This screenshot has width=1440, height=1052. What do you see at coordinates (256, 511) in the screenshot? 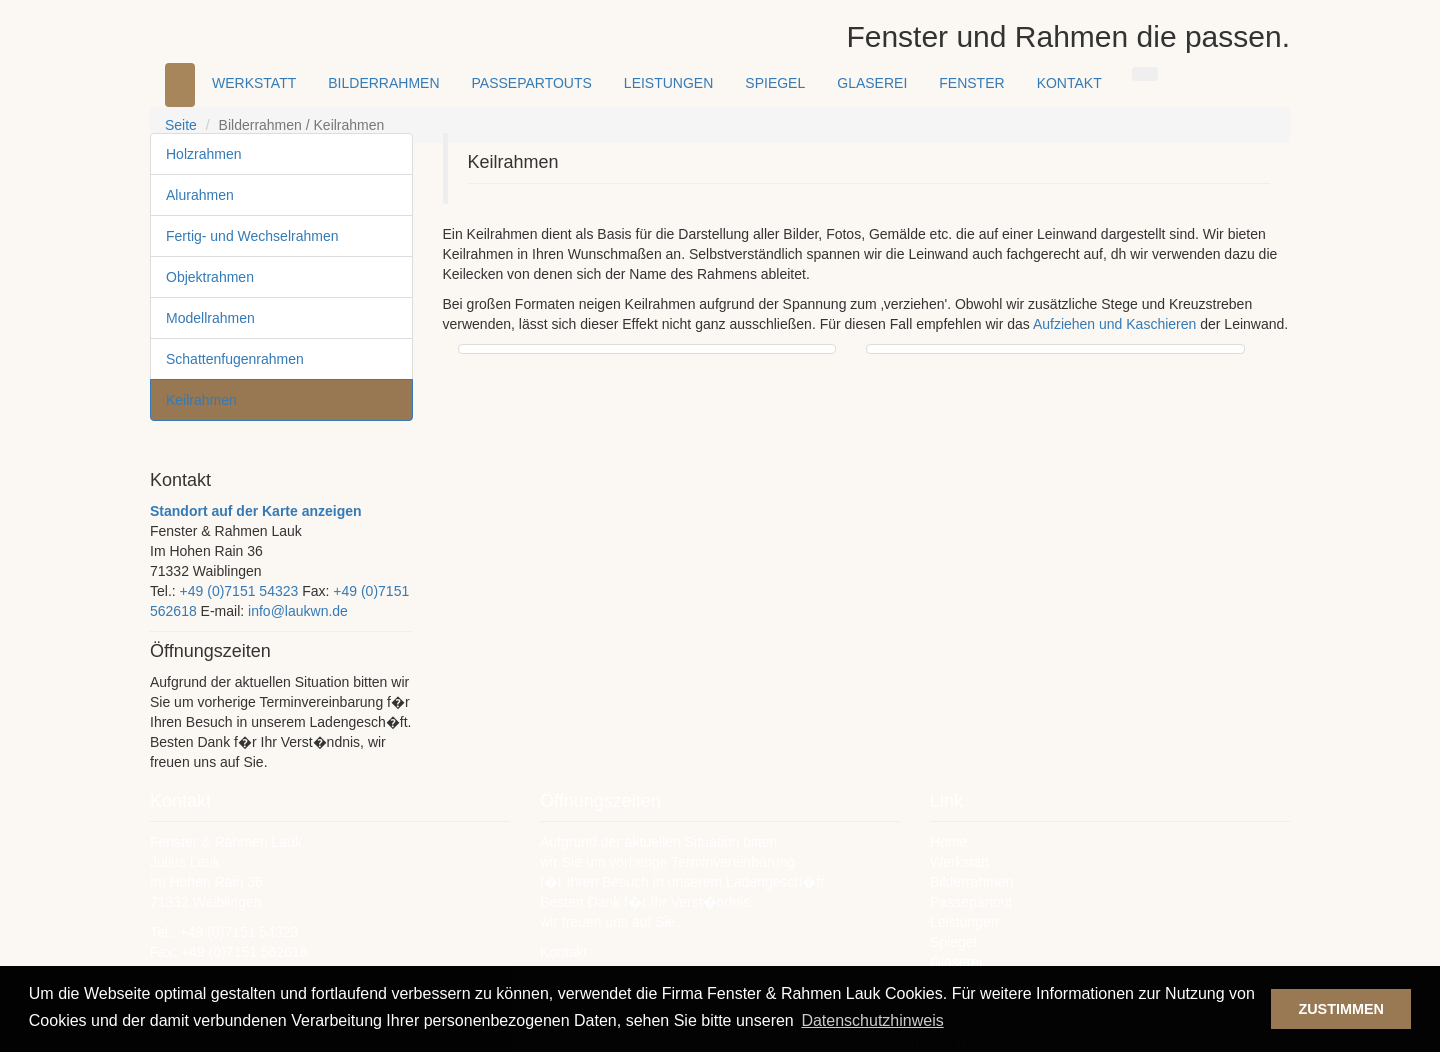
I see `Standort auf der Karte anzeigen` at bounding box center [256, 511].